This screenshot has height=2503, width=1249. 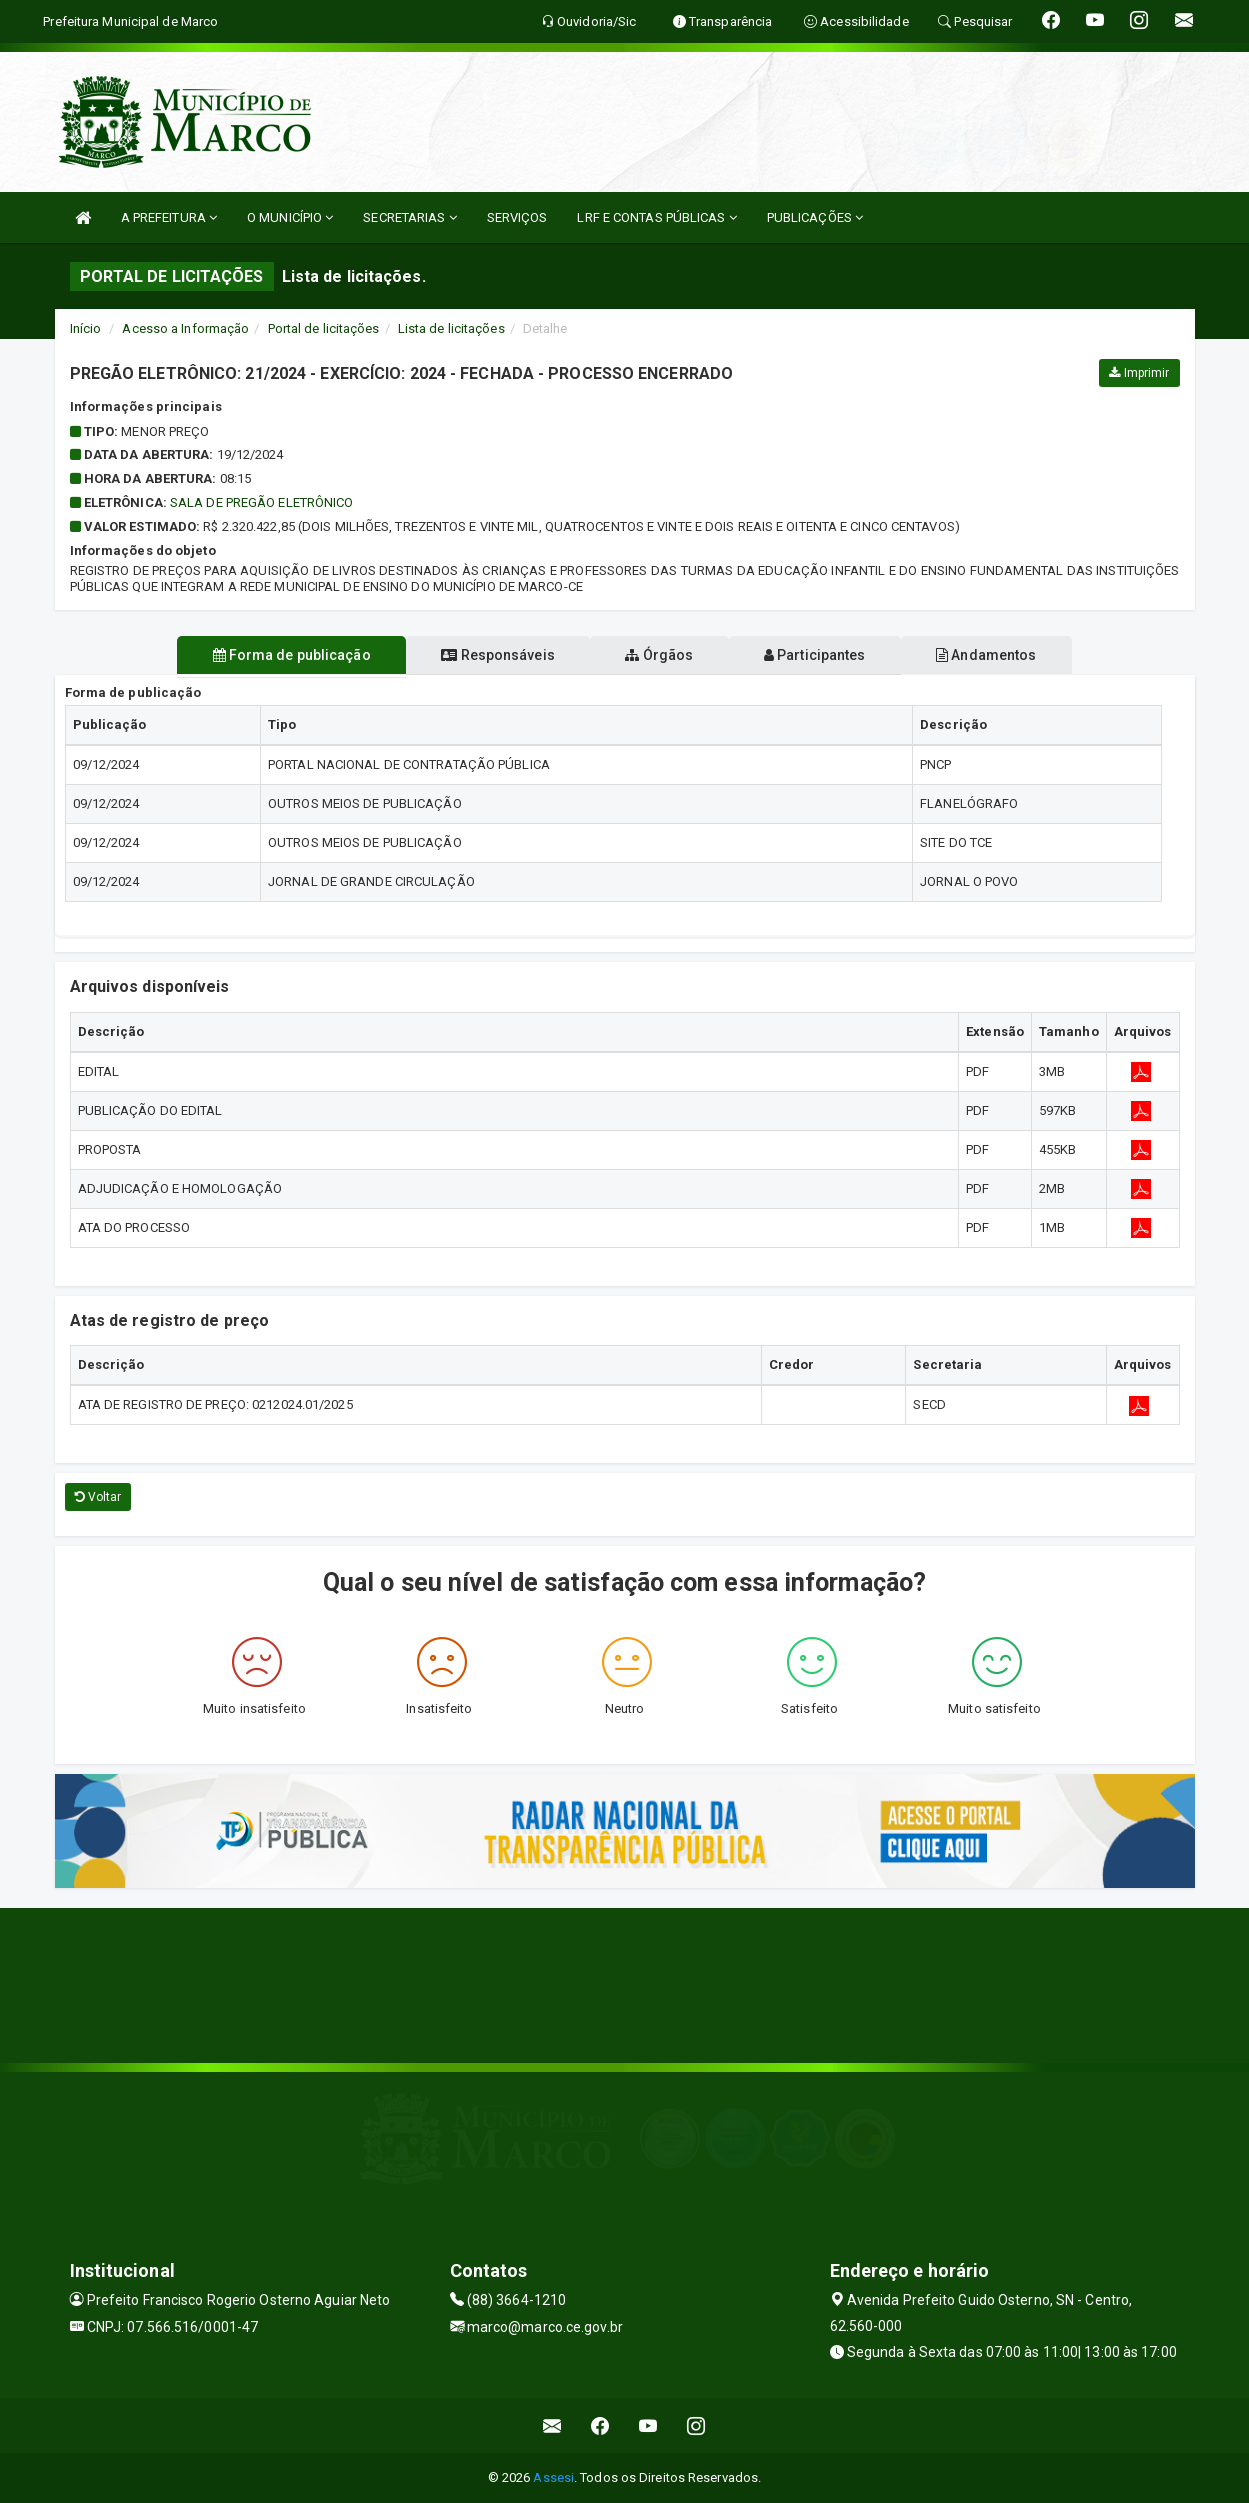 What do you see at coordinates (517, 217) in the screenshot?
I see `SERVIÇOS` at bounding box center [517, 217].